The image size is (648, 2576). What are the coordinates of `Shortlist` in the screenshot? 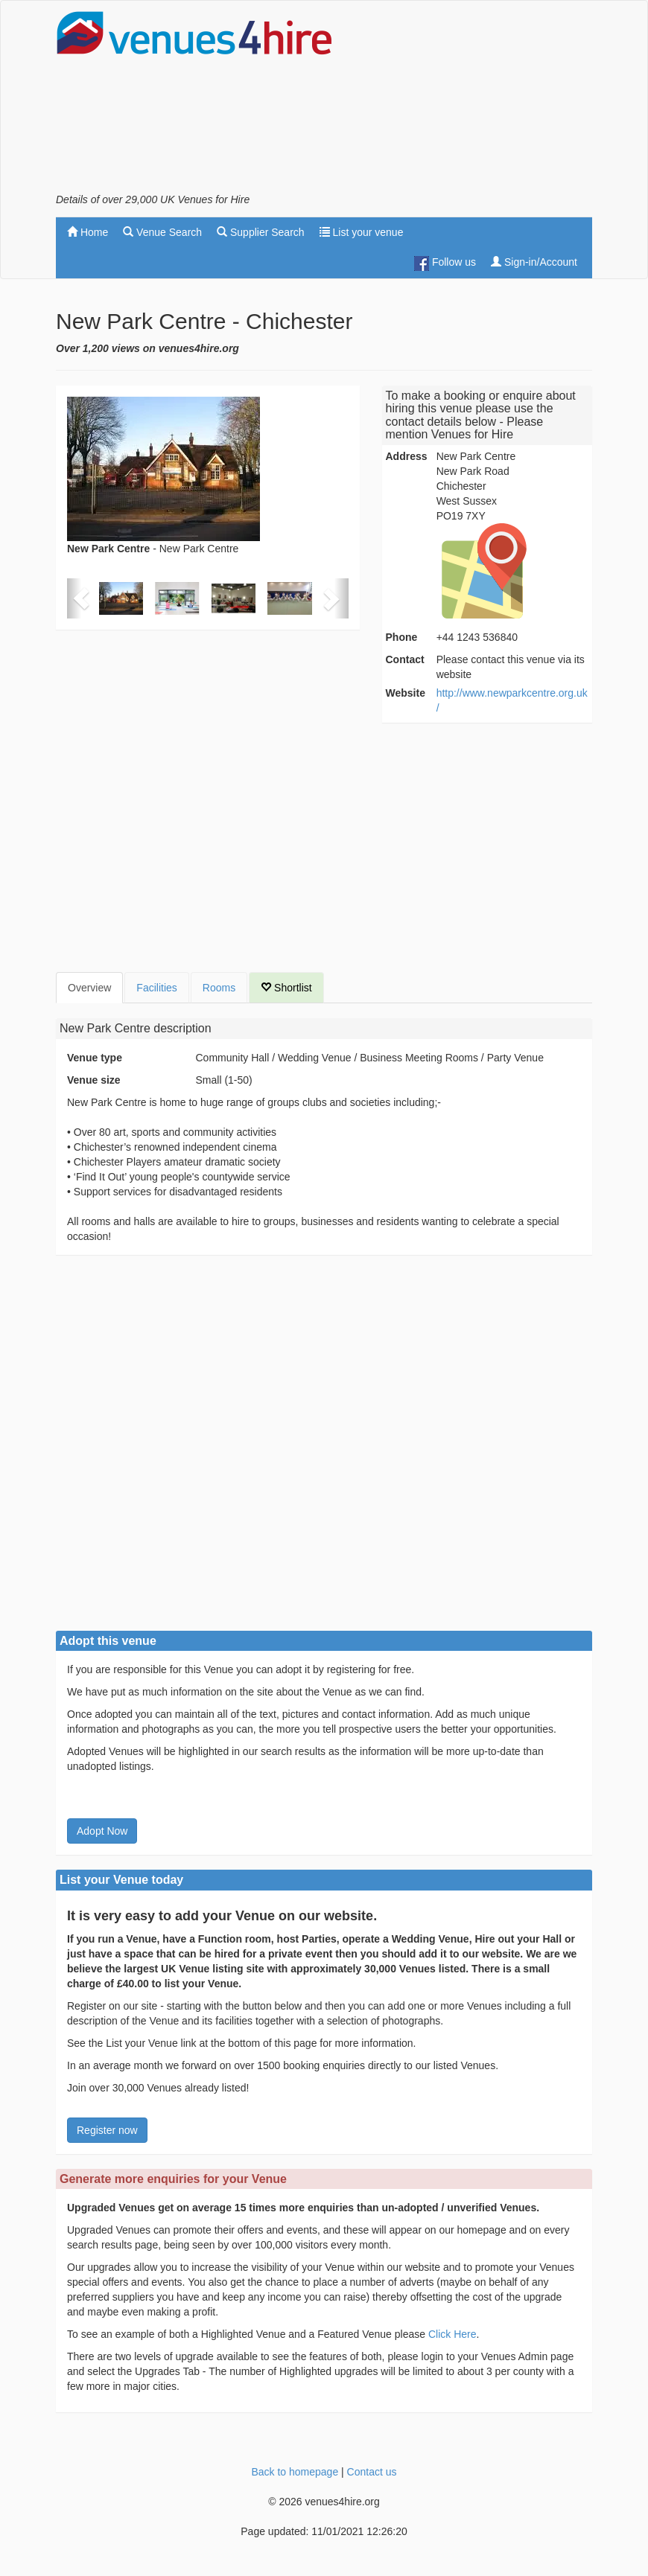 It's located at (286, 988).